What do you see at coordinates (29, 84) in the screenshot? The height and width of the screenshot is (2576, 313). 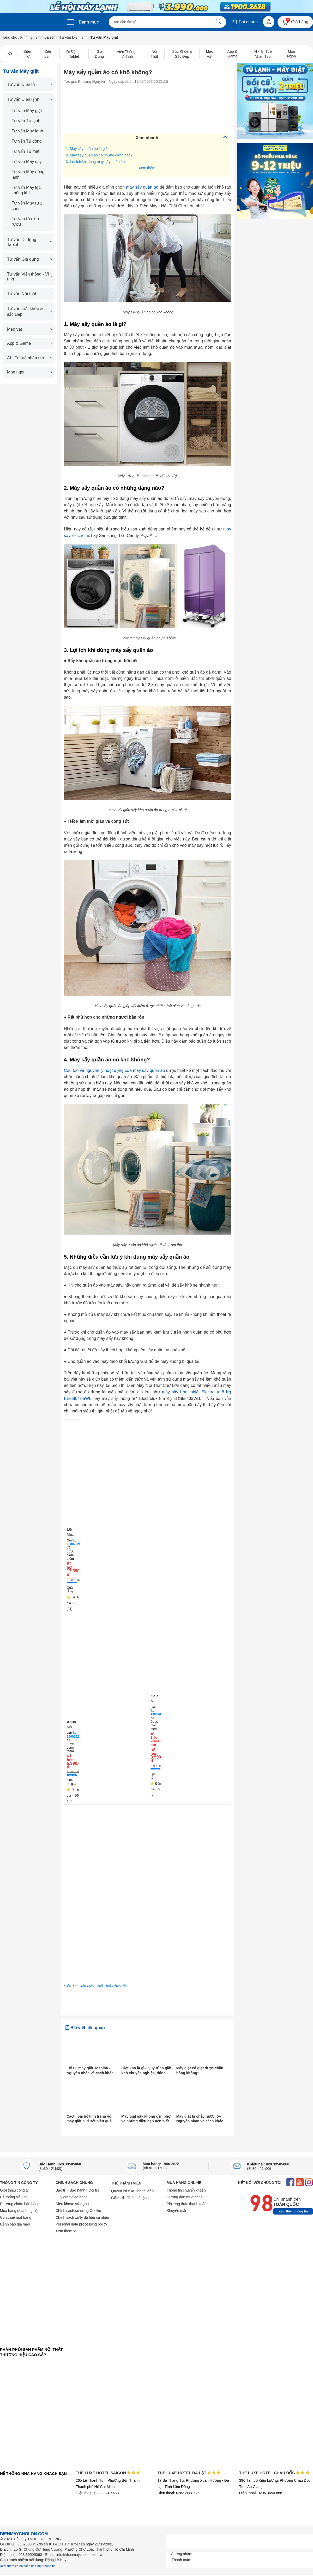 I see `Tư vấn Điện tử` at bounding box center [29, 84].